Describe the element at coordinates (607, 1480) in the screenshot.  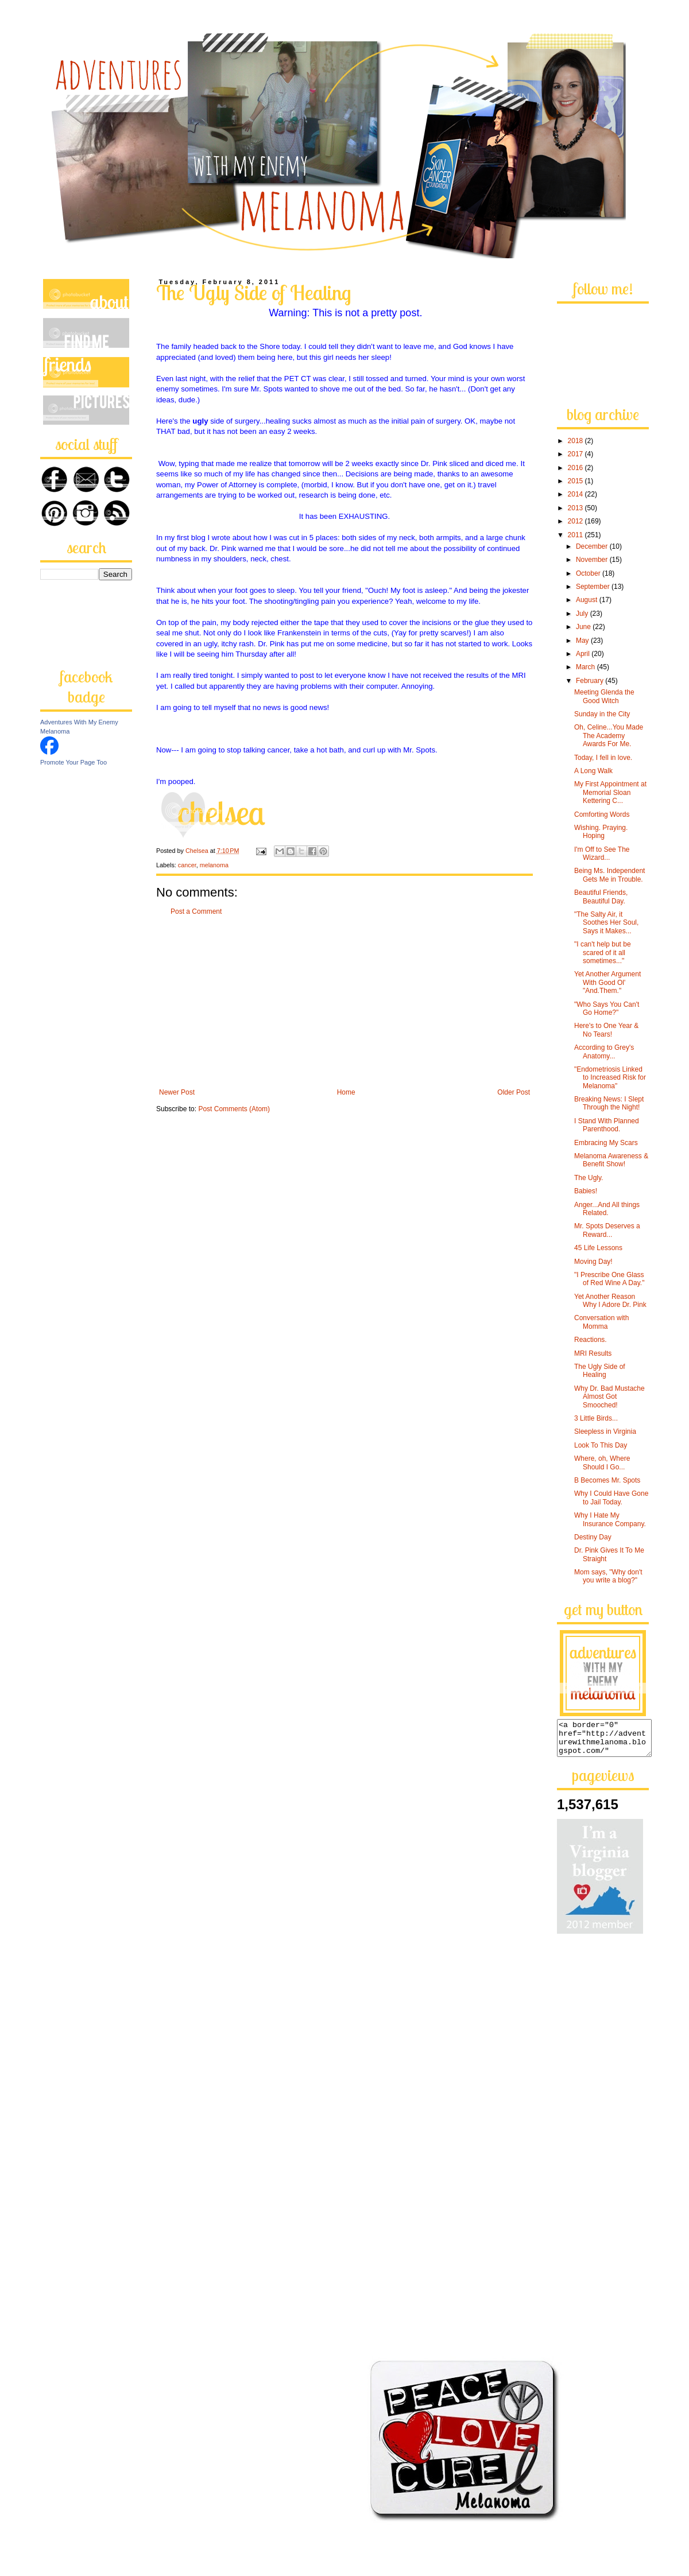
I see `B Becomes Mr. Spots` at that location.